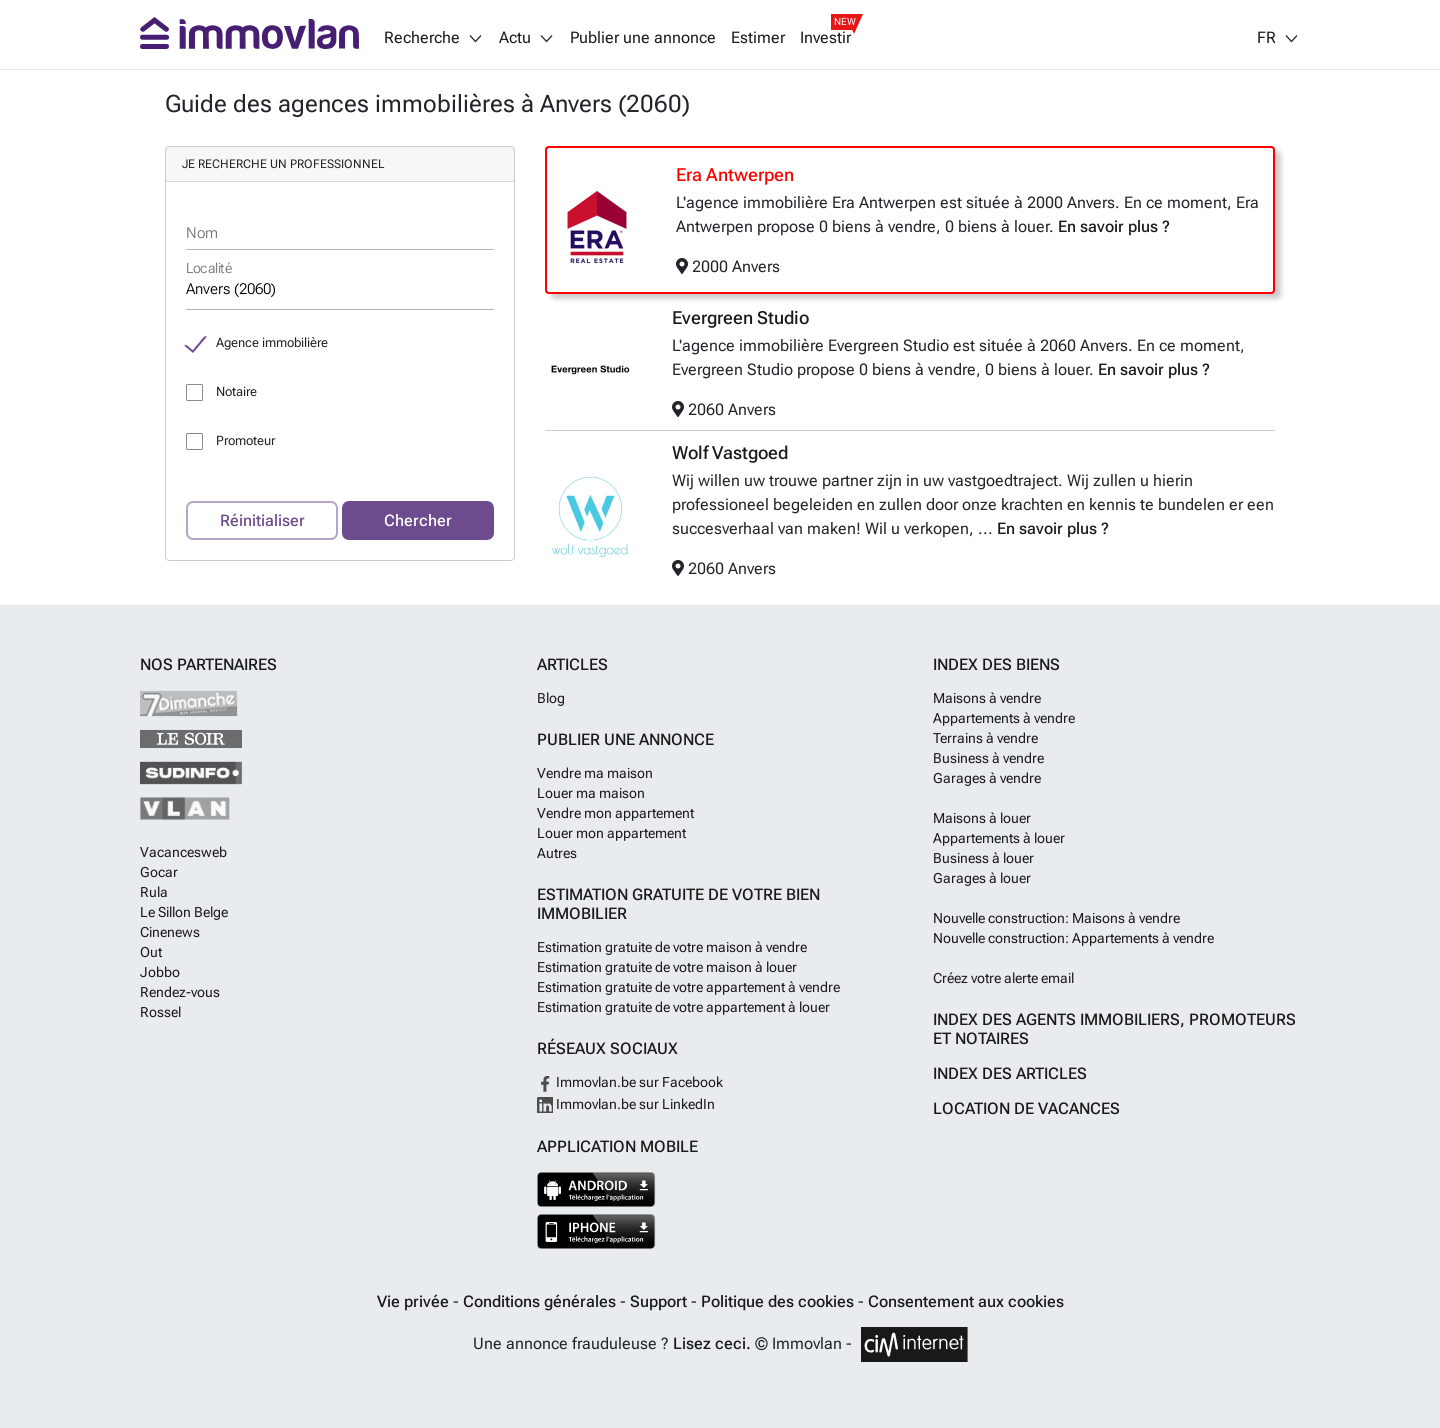  Describe the element at coordinates (551, 698) in the screenshot. I see `Blog` at that location.